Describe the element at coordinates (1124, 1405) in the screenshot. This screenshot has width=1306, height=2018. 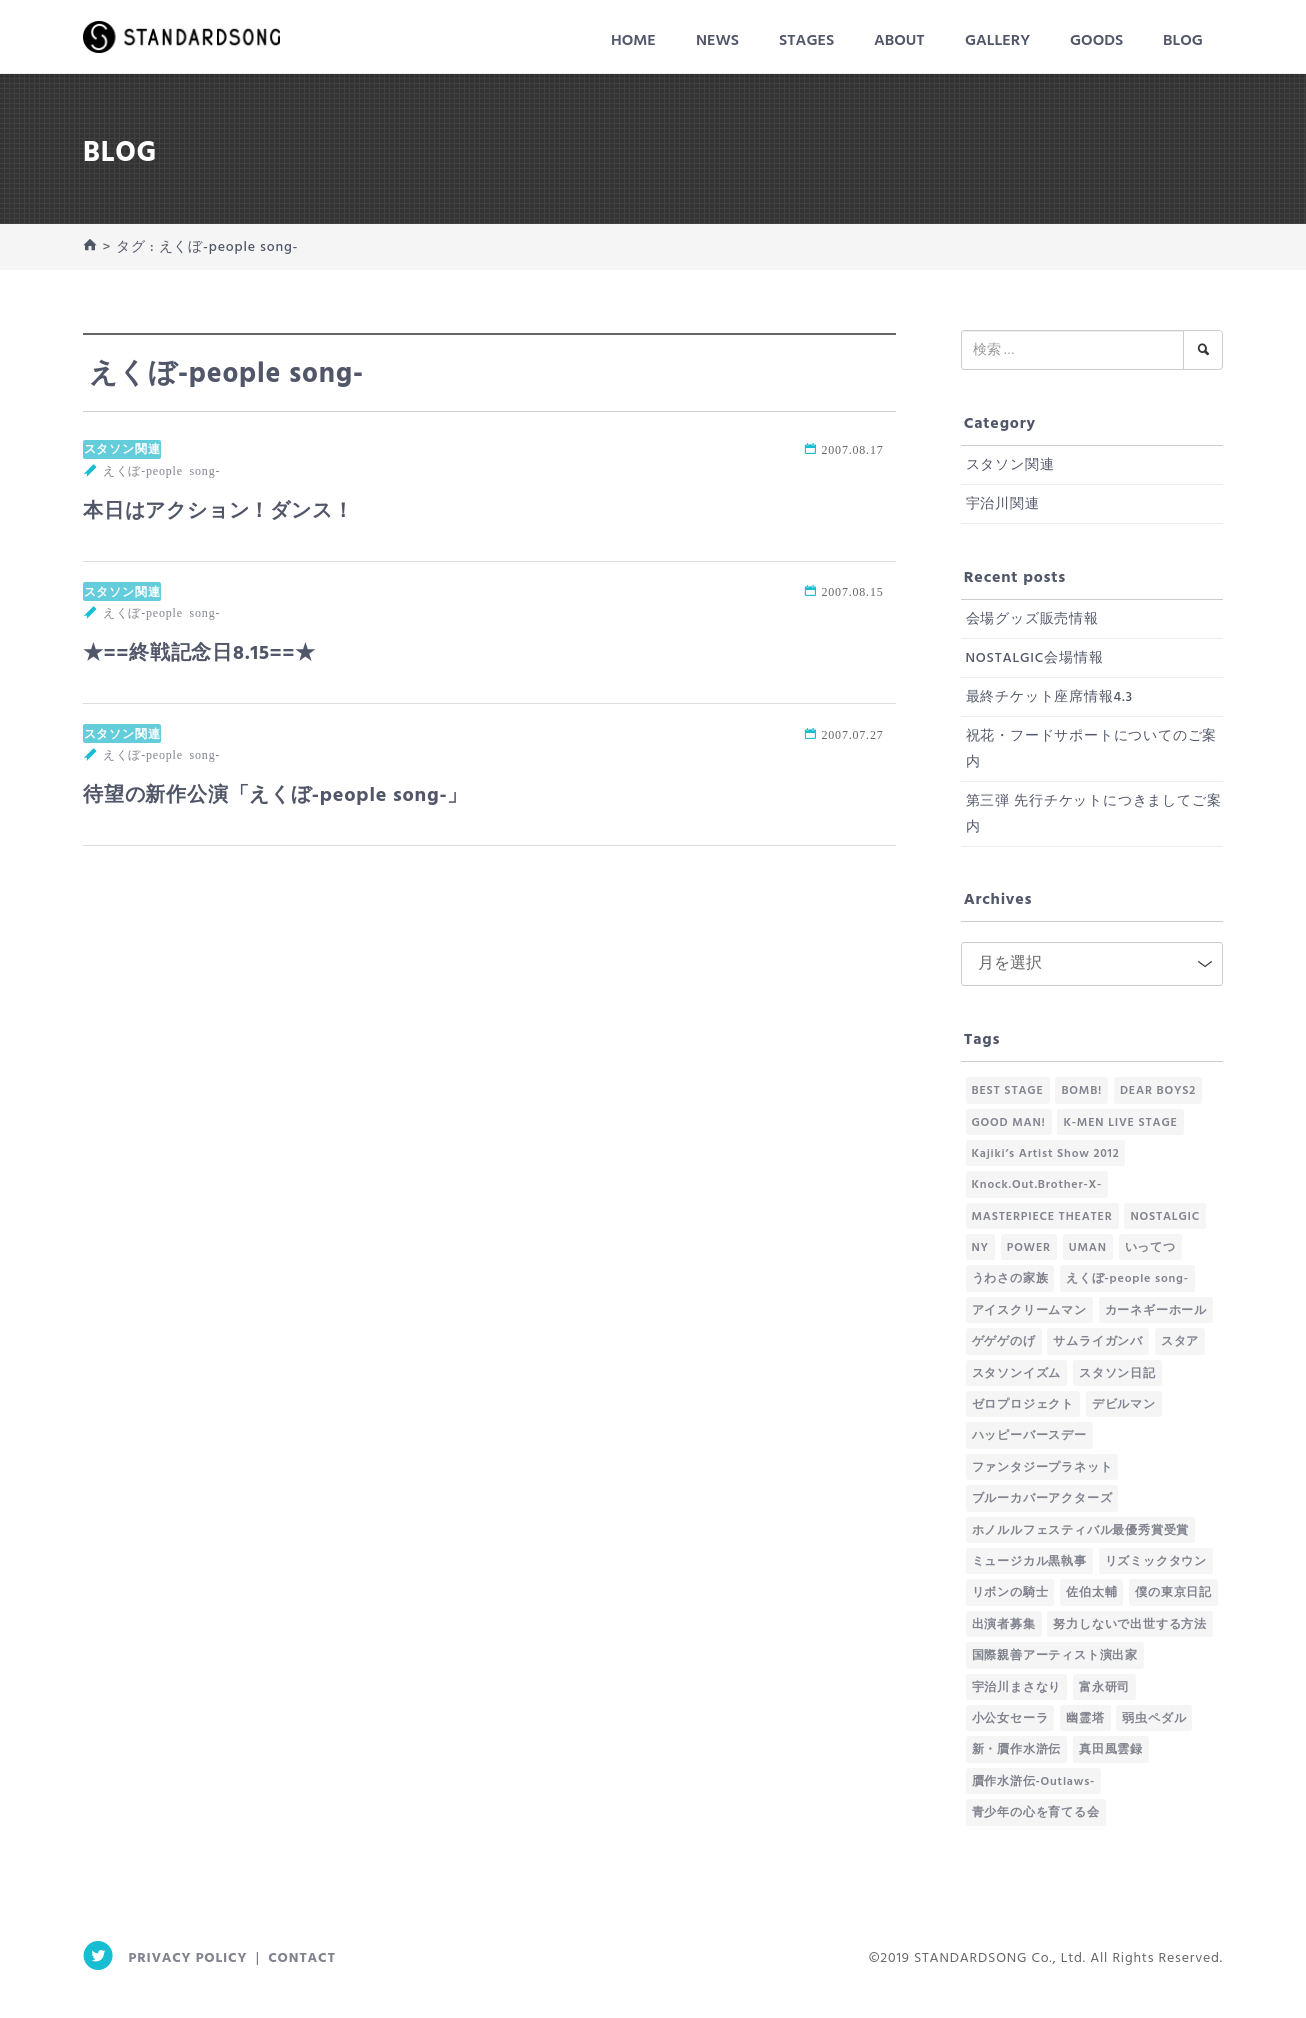
I see `デビルマン [デビルマン (1個の項目)]` at that location.